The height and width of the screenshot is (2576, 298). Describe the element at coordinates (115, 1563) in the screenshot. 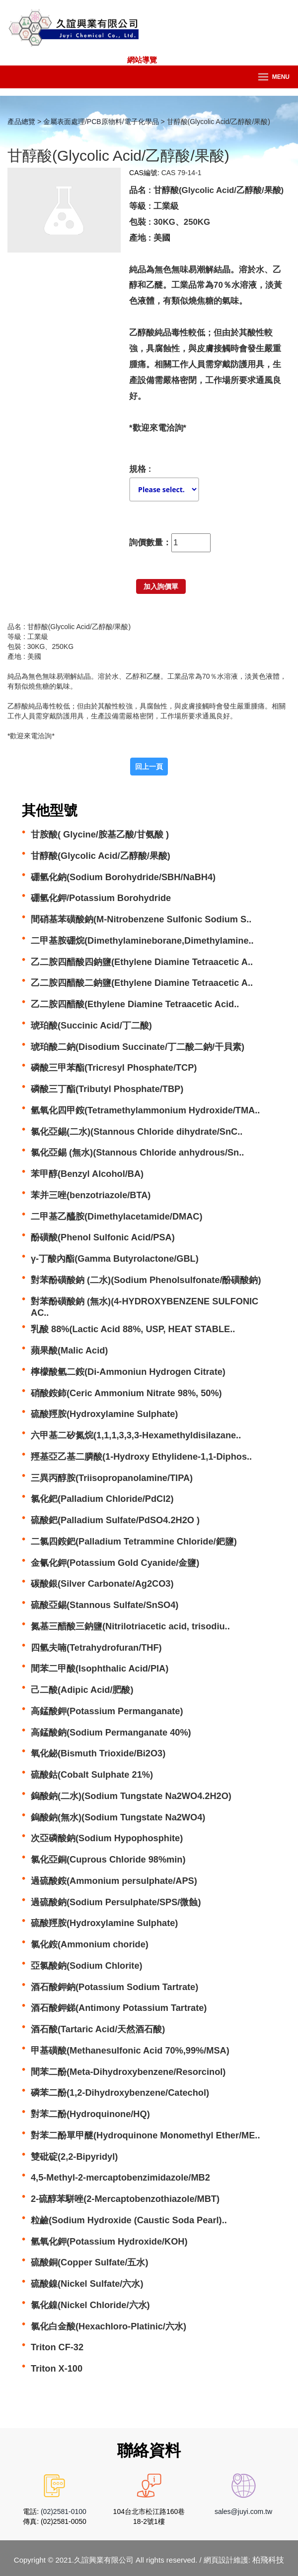

I see `金氰化鉀(Potassium Gold Cyanide/金鹽)` at that location.